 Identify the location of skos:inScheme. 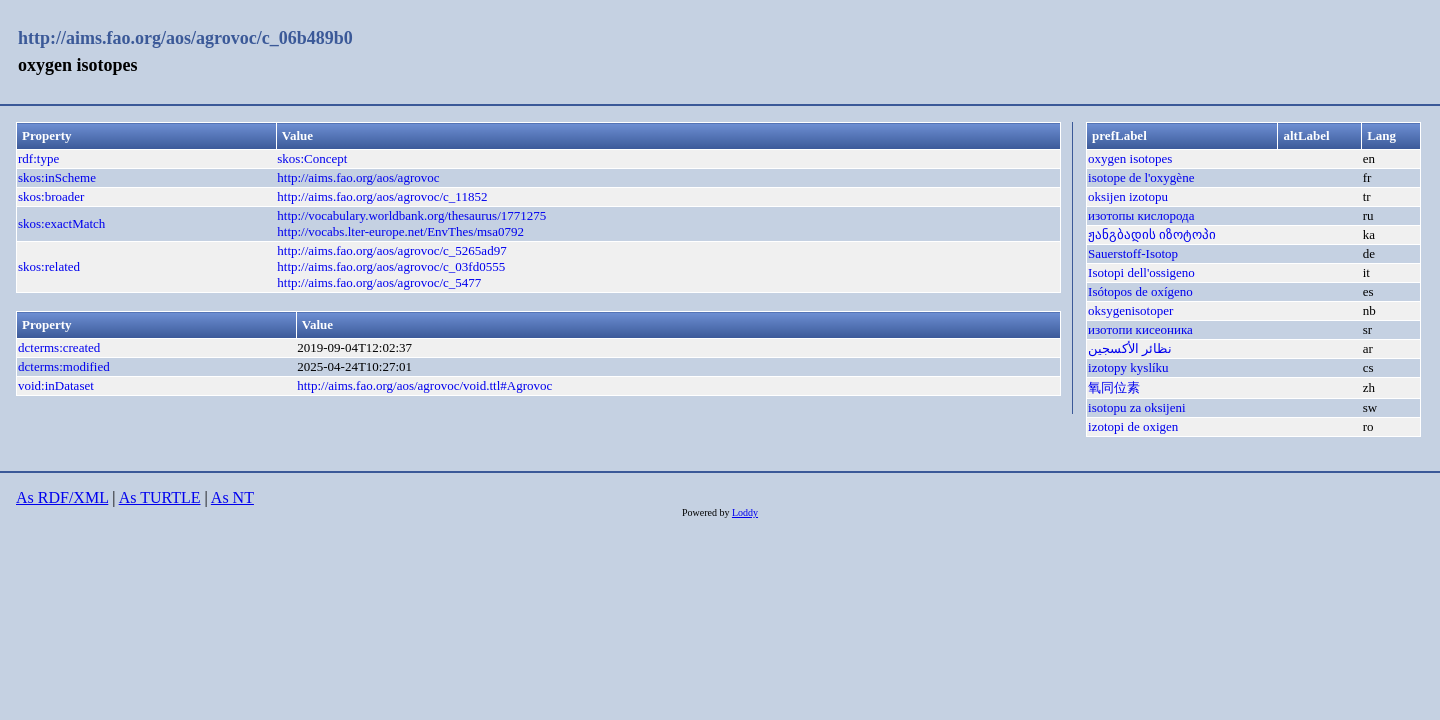
(57, 177).